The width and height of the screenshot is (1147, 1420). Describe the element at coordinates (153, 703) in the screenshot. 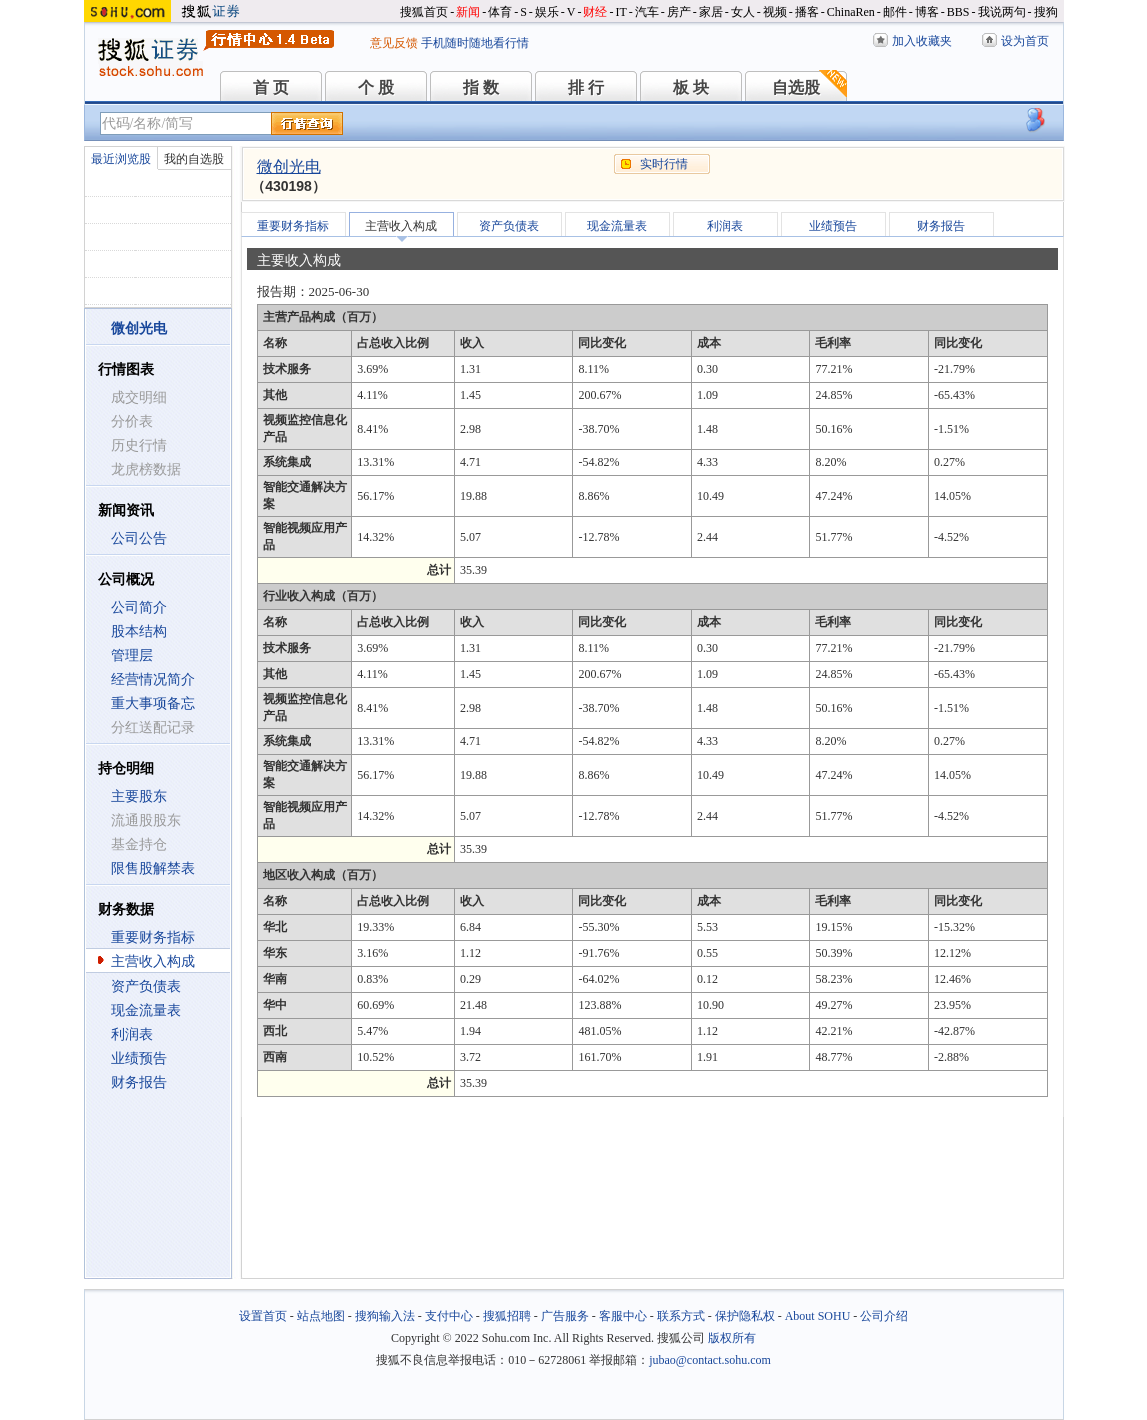

I see `重大事项备忘` at that location.